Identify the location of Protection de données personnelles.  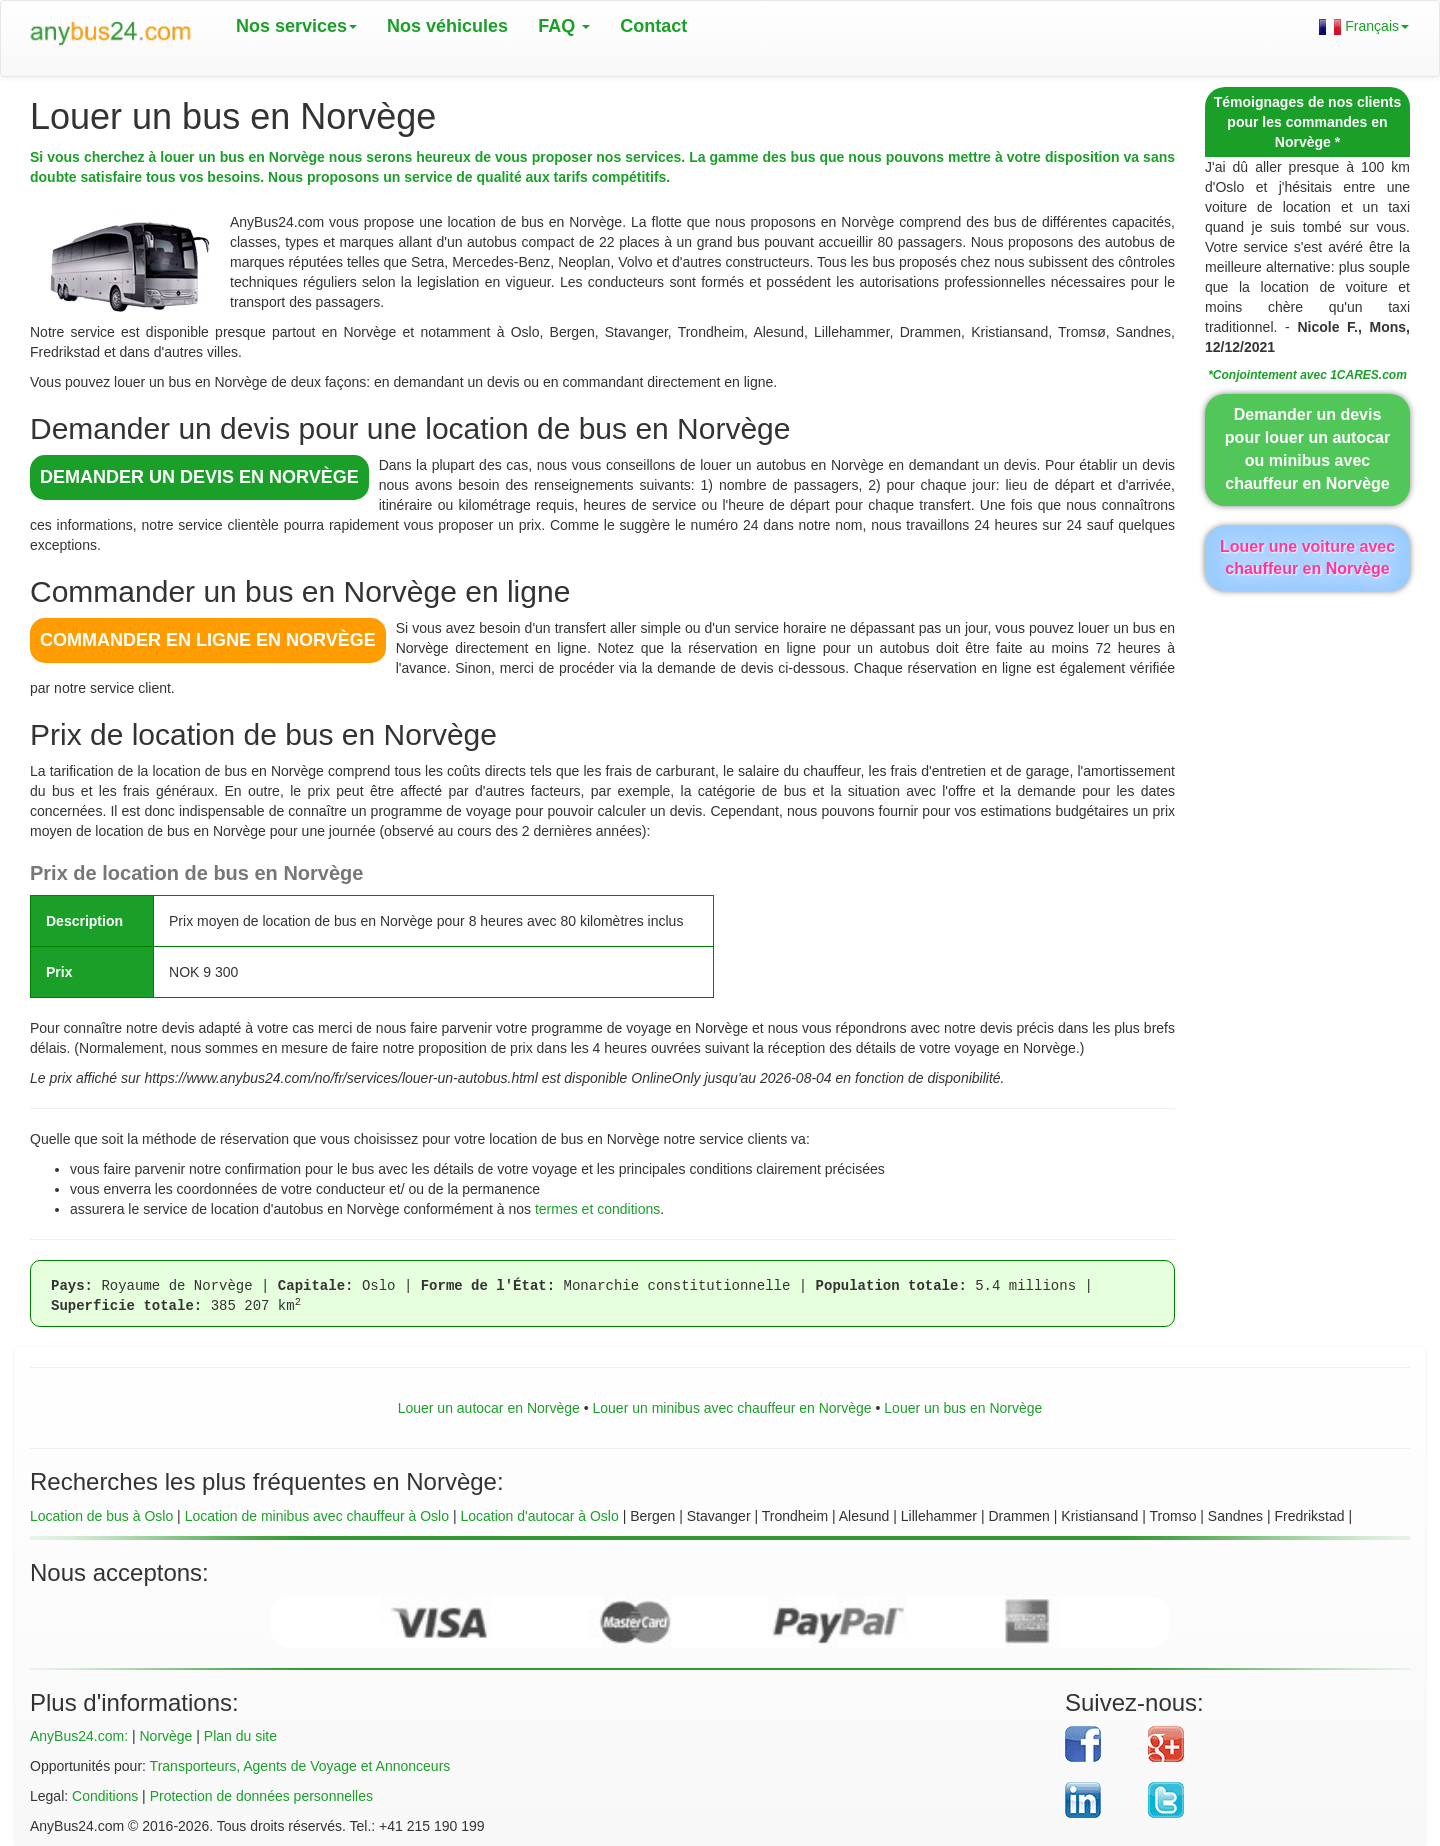
(261, 1796).